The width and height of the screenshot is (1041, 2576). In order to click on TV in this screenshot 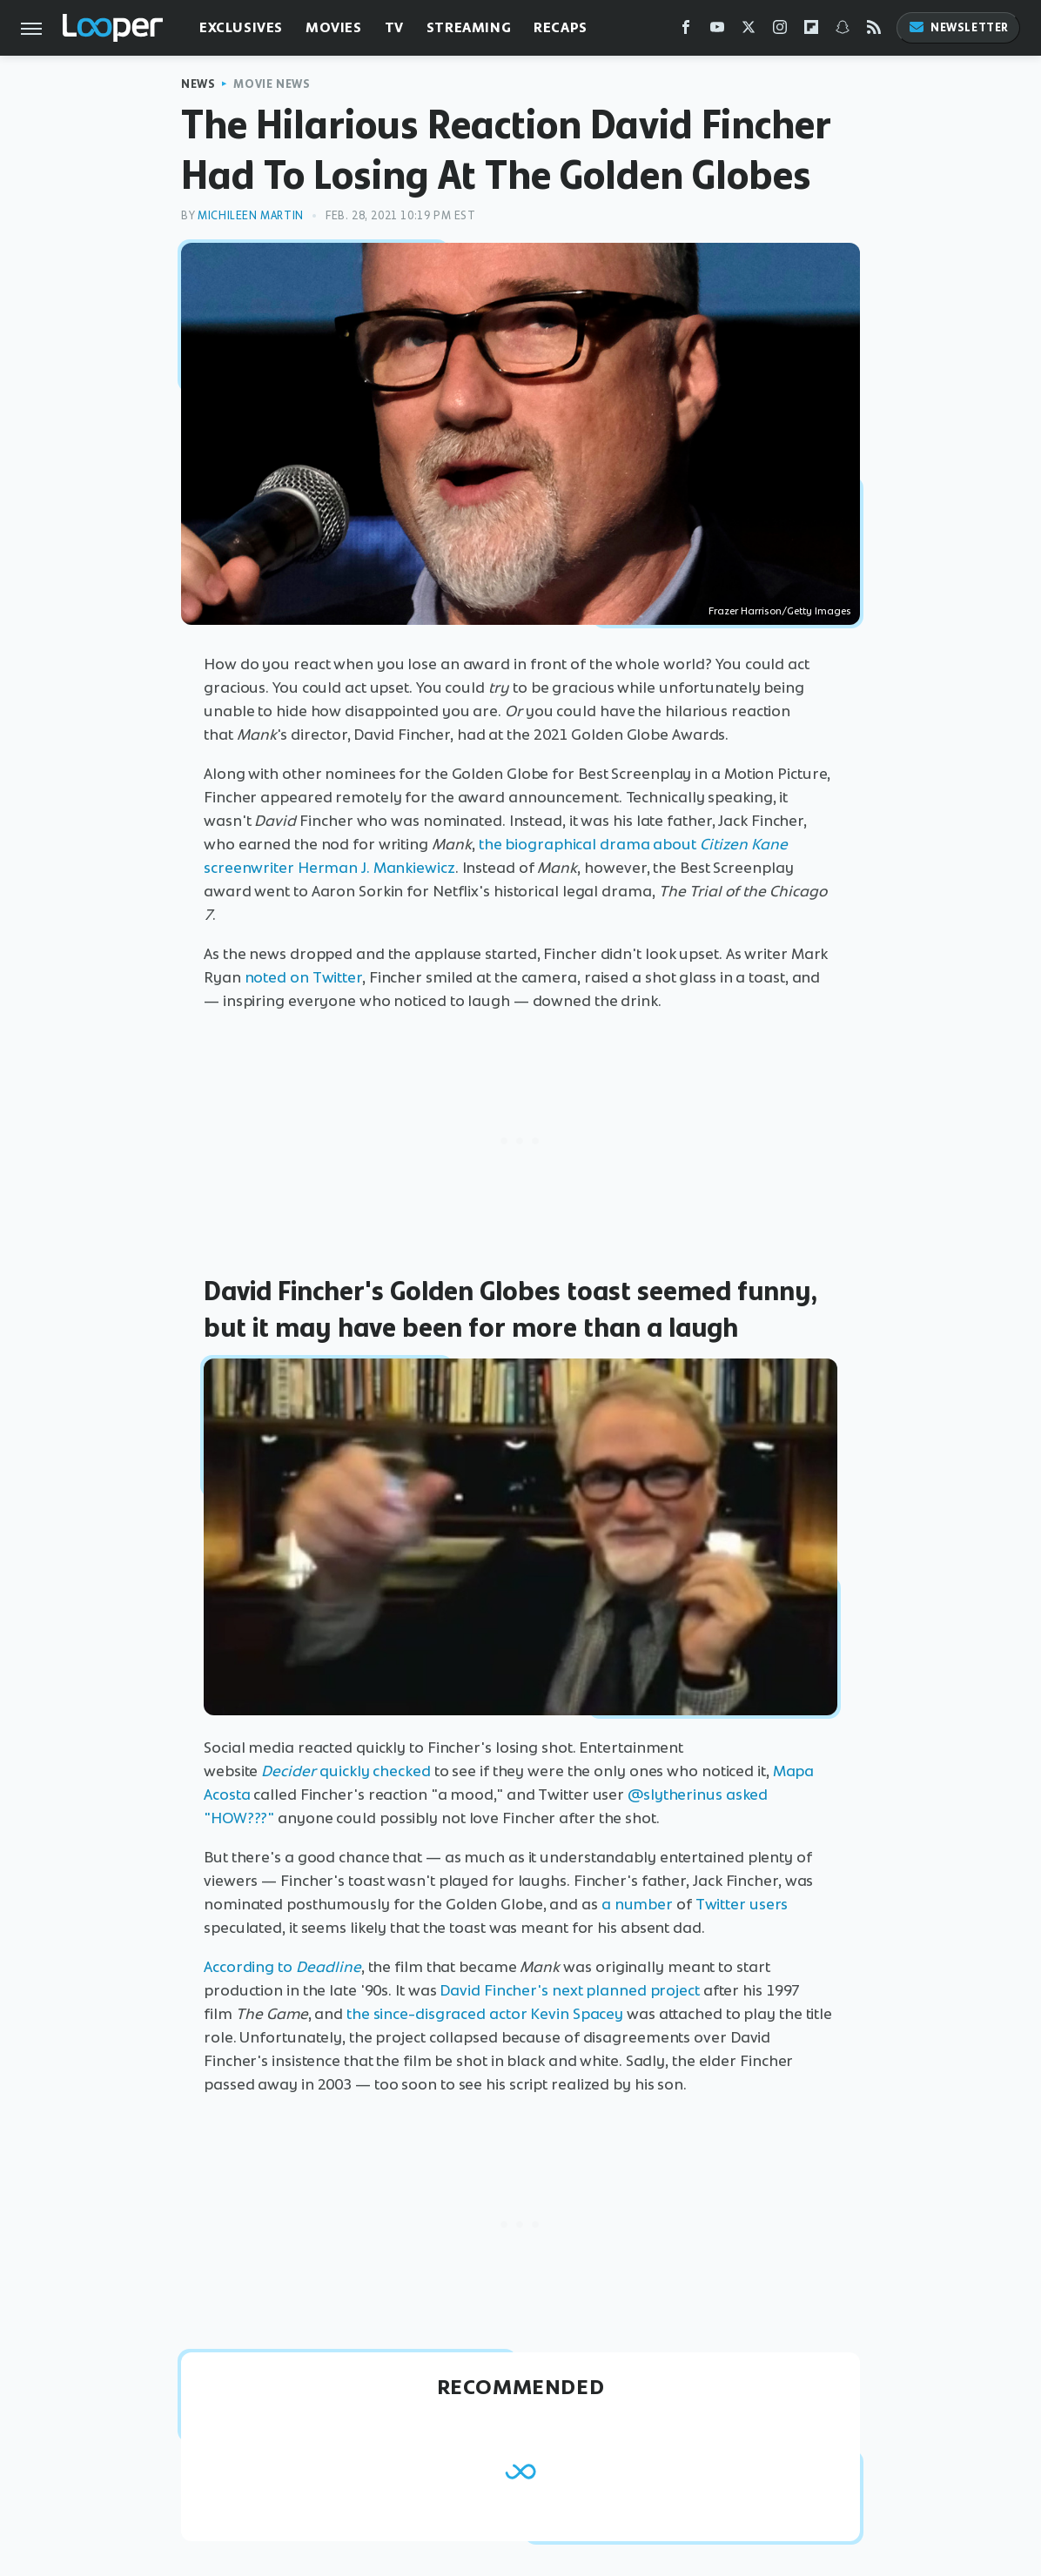, I will do `click(394, 27)`.